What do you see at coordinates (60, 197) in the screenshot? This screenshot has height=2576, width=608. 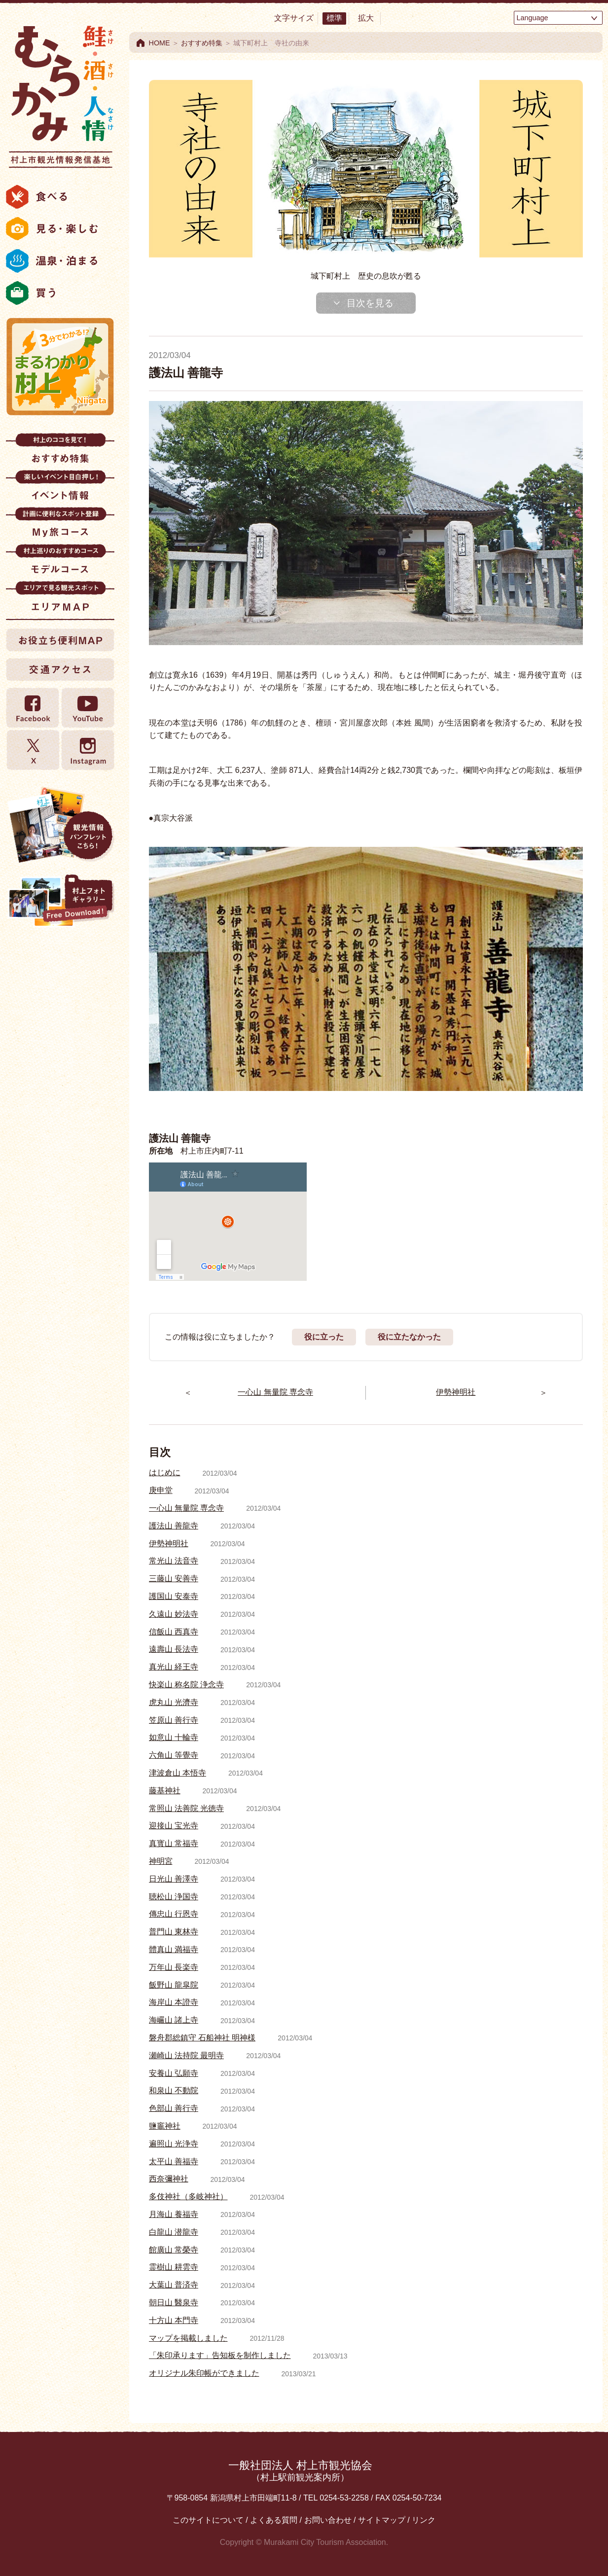 I see `食べる` at bounding box center [60, 197].